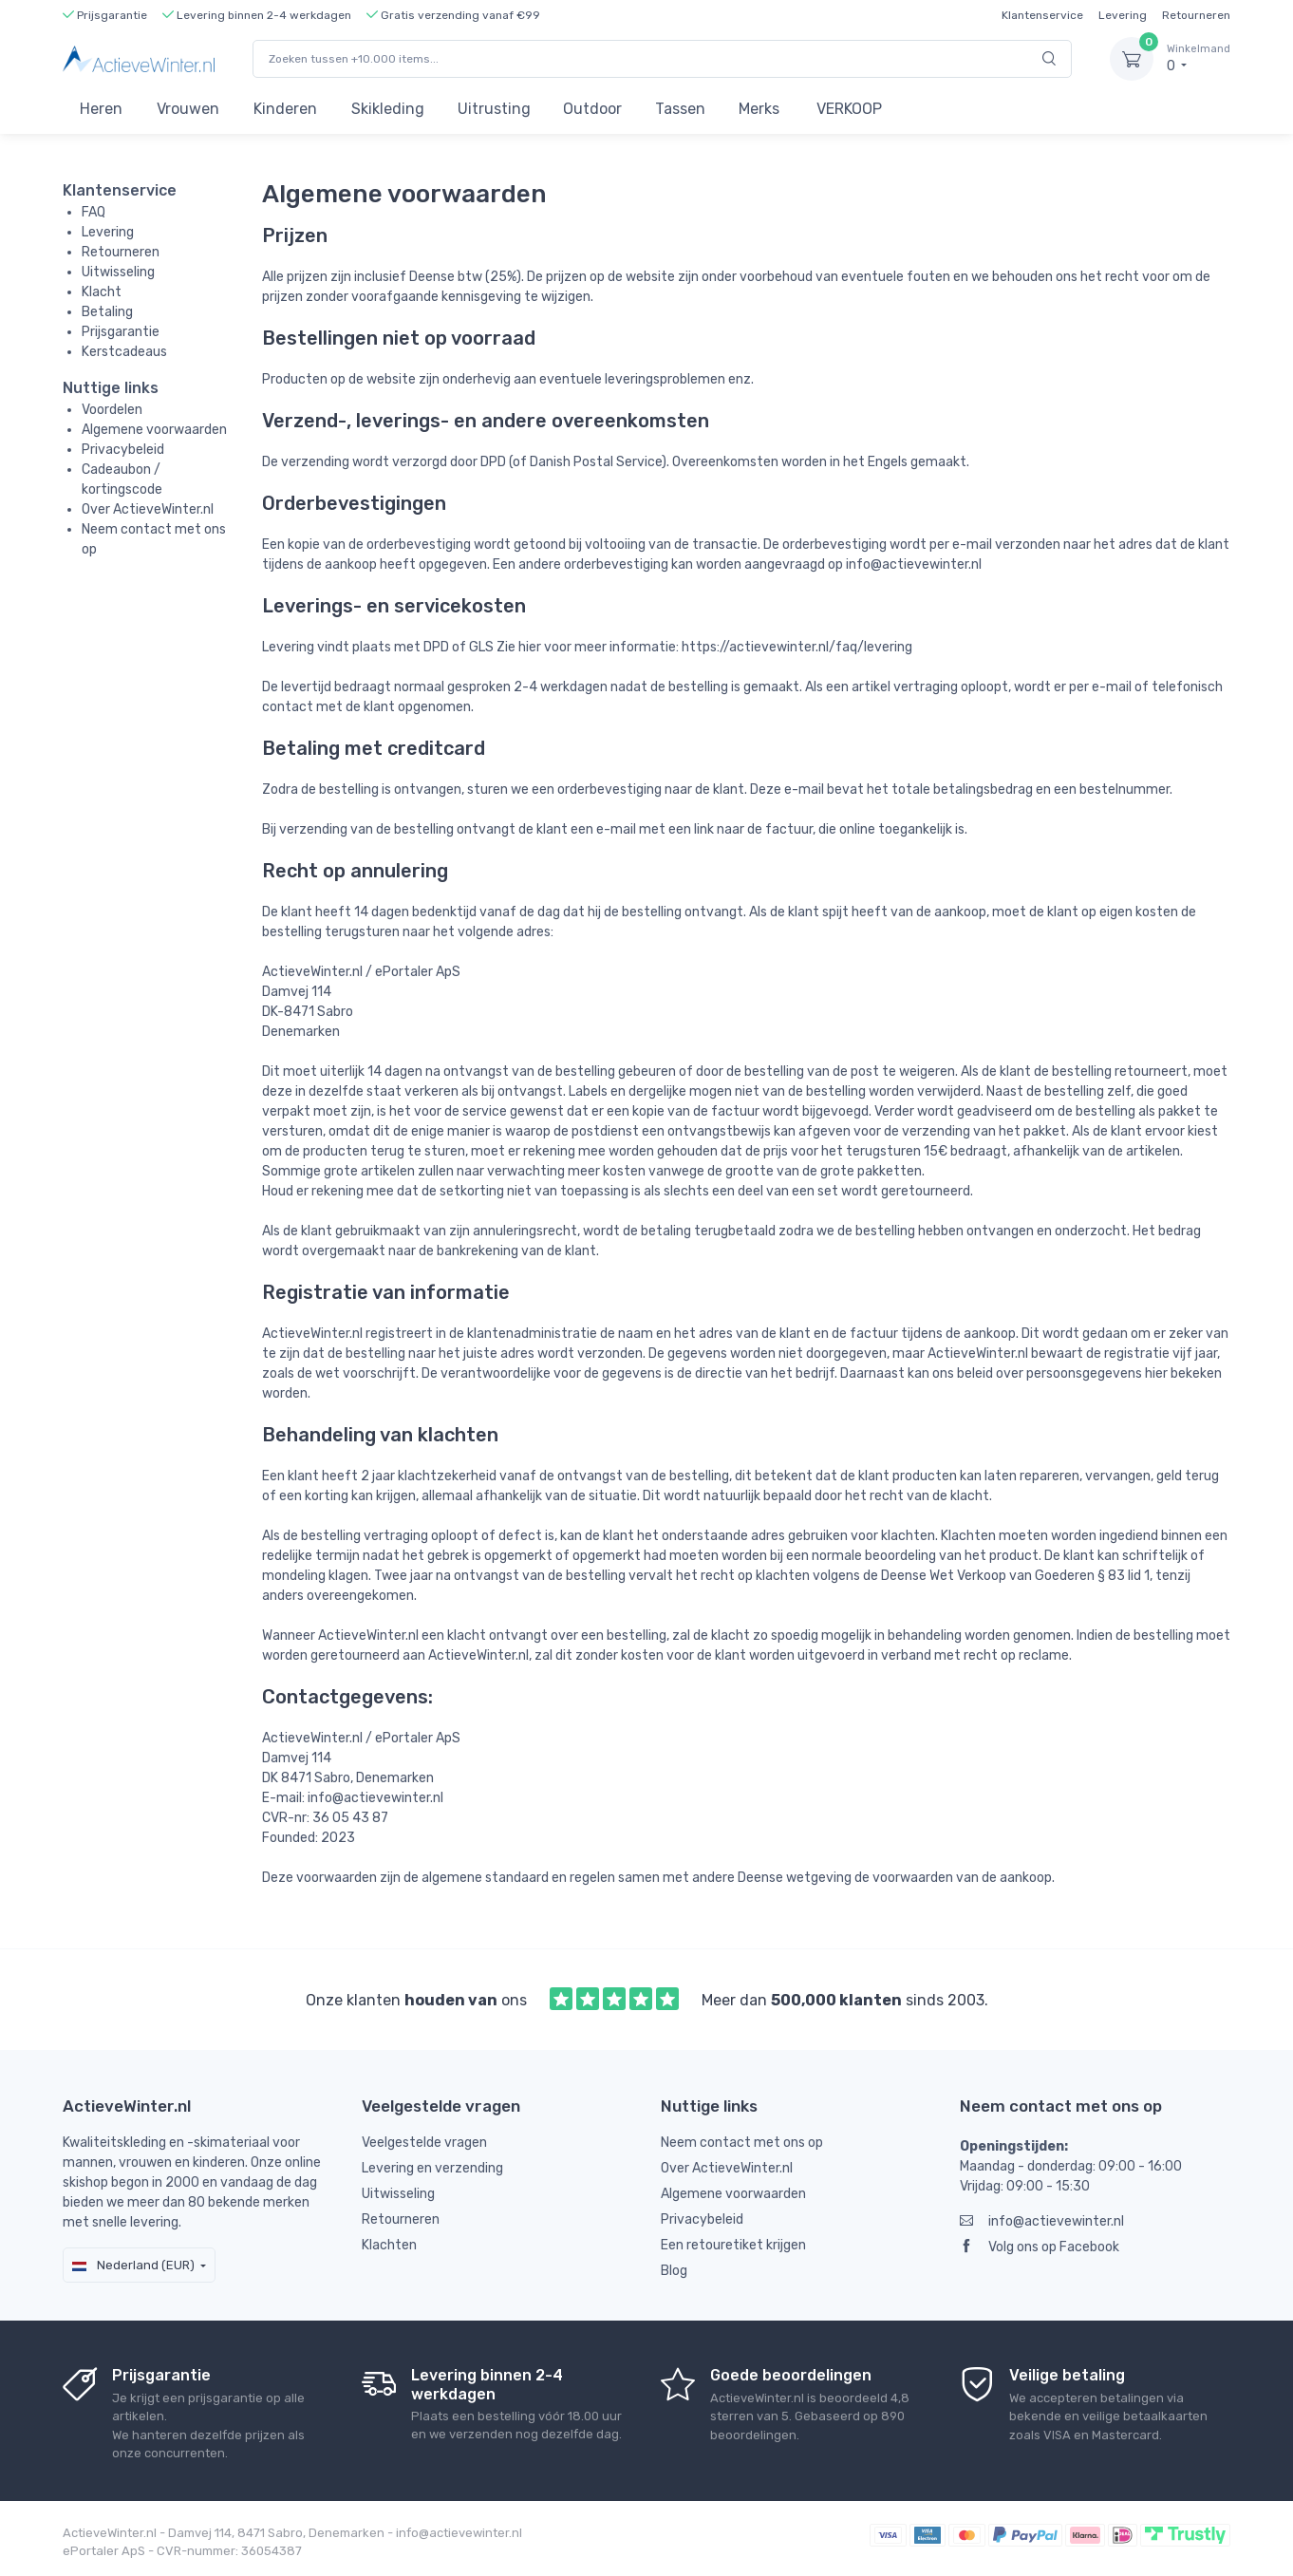 The height and width of the screenshot is (2576, 1293). What do you see at coordinates (148, 509) in the screenshot?
I see `Over ActieveWinter.nl` at bounding box center [148, 509].